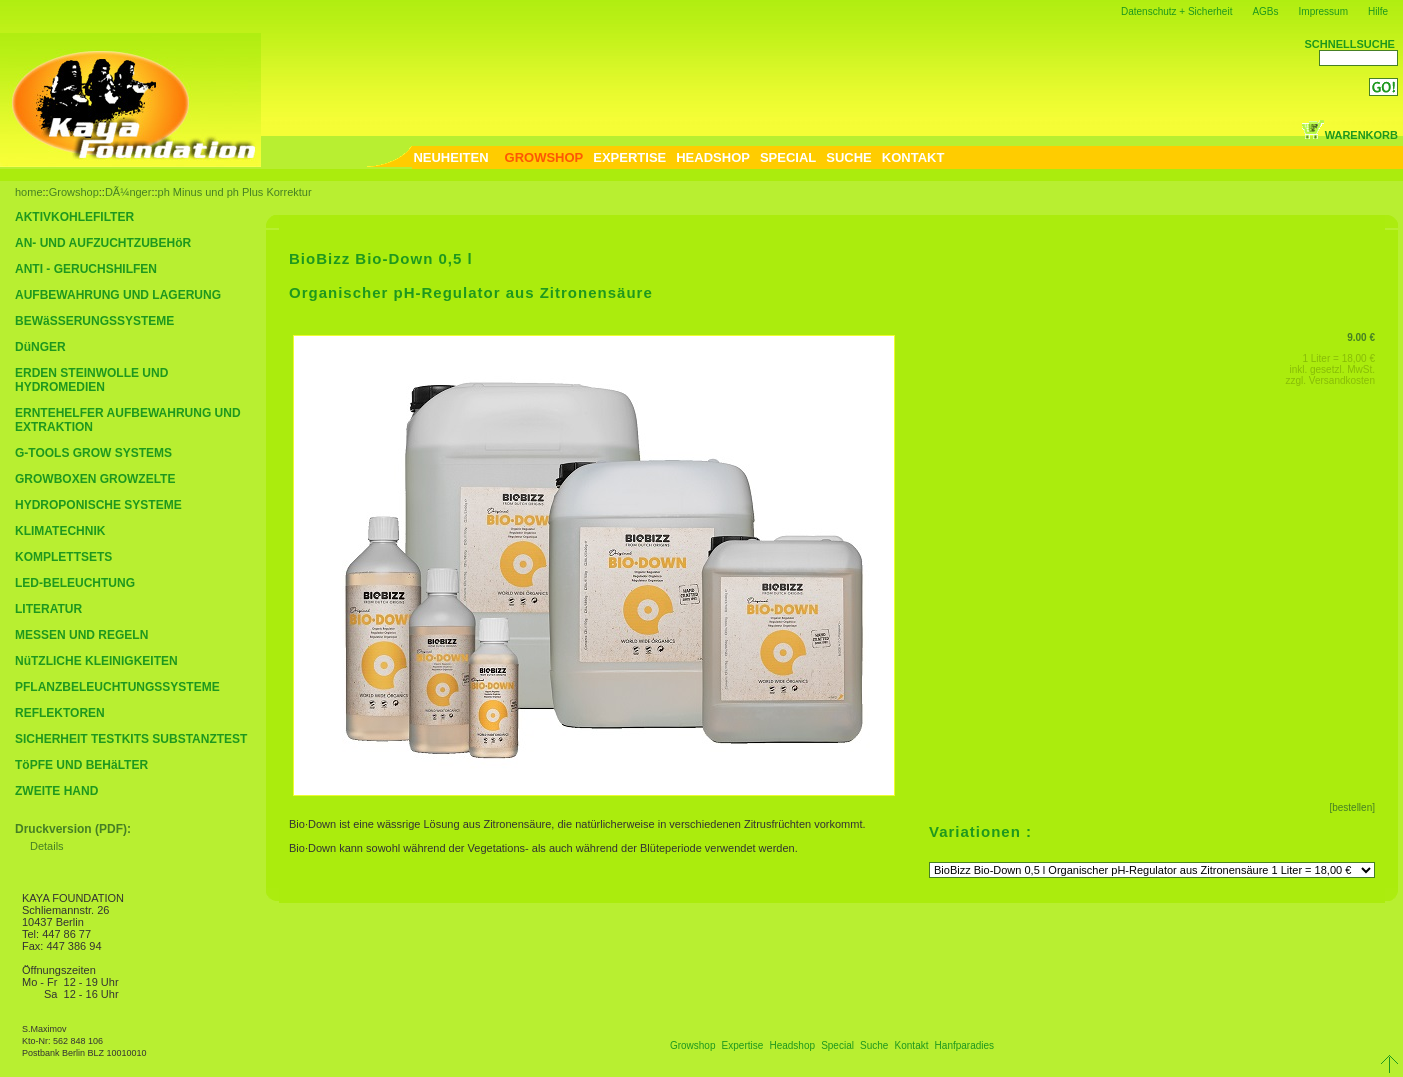 The image size is (1403, 1077). What do you see at coordinates (837, 1045) in the screenshot?
I see `Special` at bounding box center [837, 1045].